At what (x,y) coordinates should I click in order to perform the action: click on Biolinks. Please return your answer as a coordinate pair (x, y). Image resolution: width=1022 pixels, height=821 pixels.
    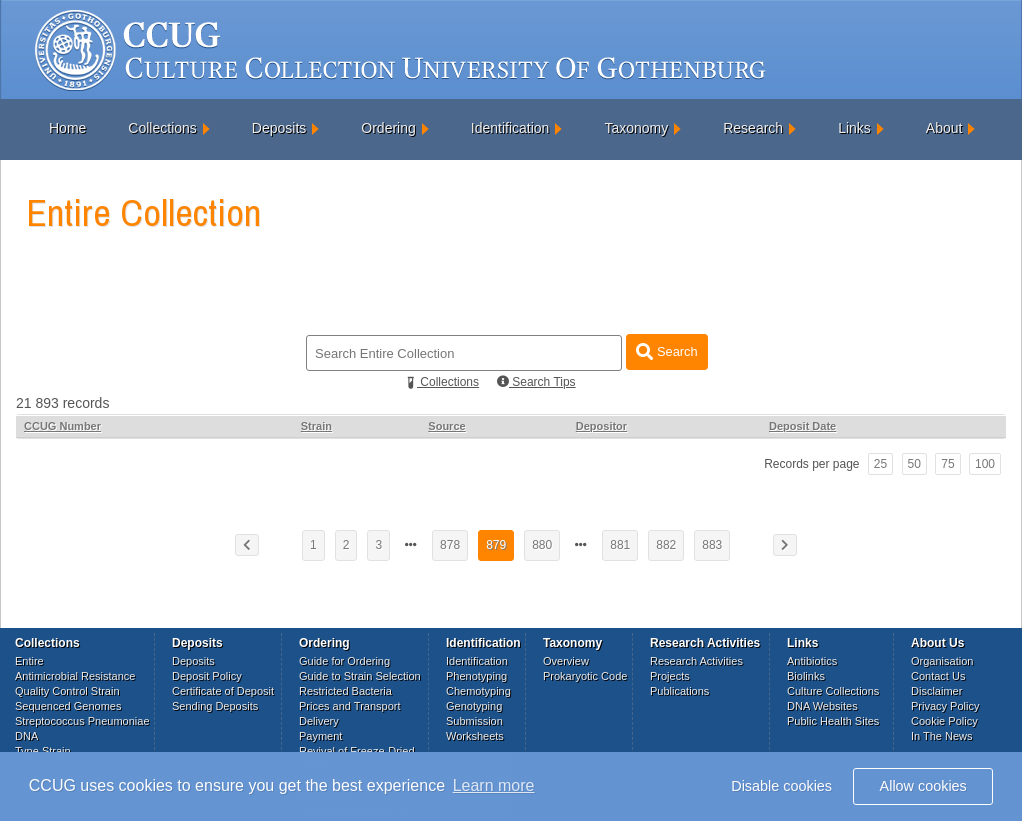
    Looking at the image, I should click on (806, 676).